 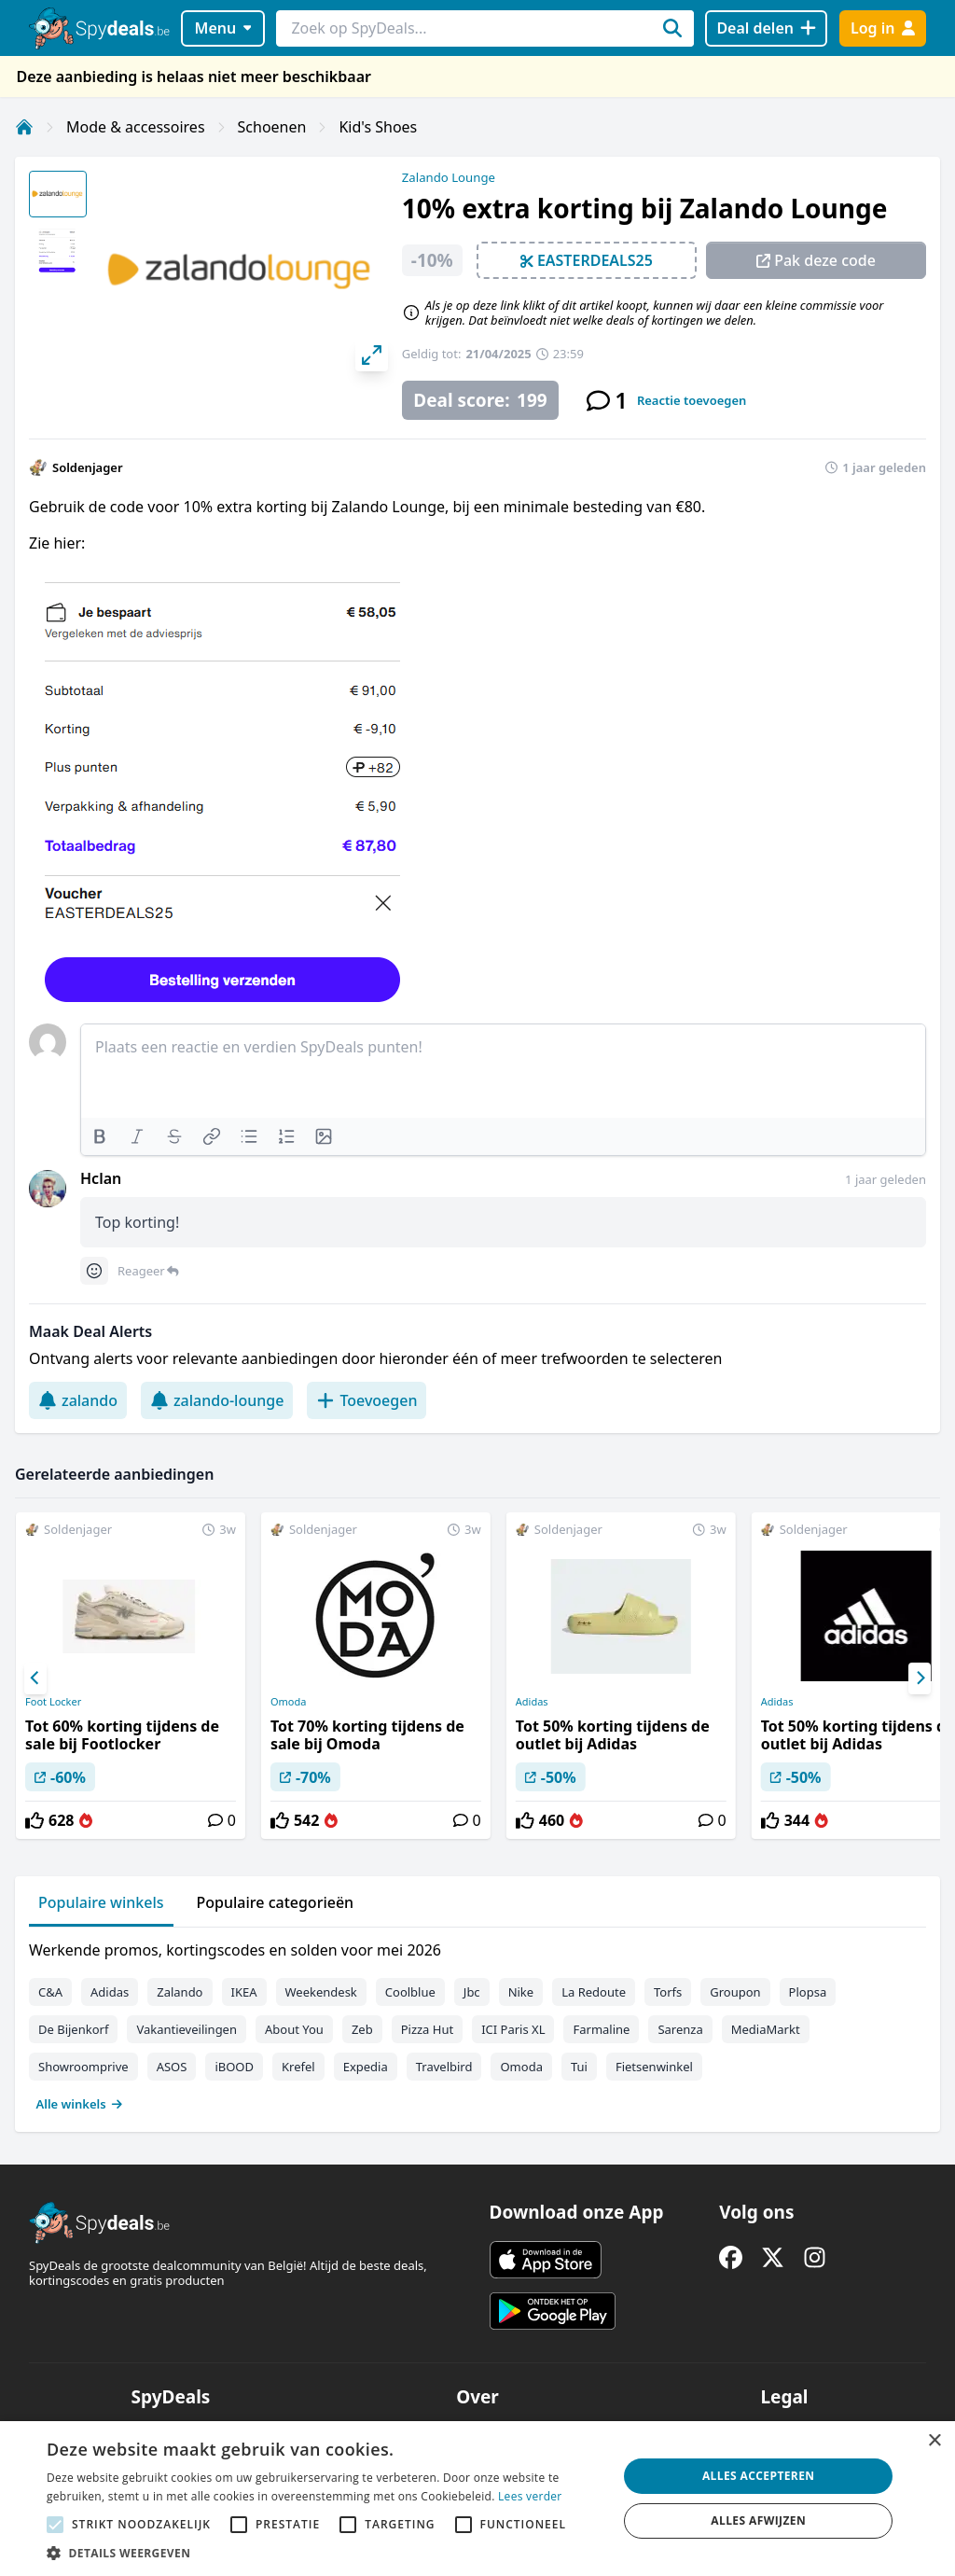 What do you see at coordinates (78, 1400) in the screenshot?
I see `zalando` at bounding box center [78, 1400].